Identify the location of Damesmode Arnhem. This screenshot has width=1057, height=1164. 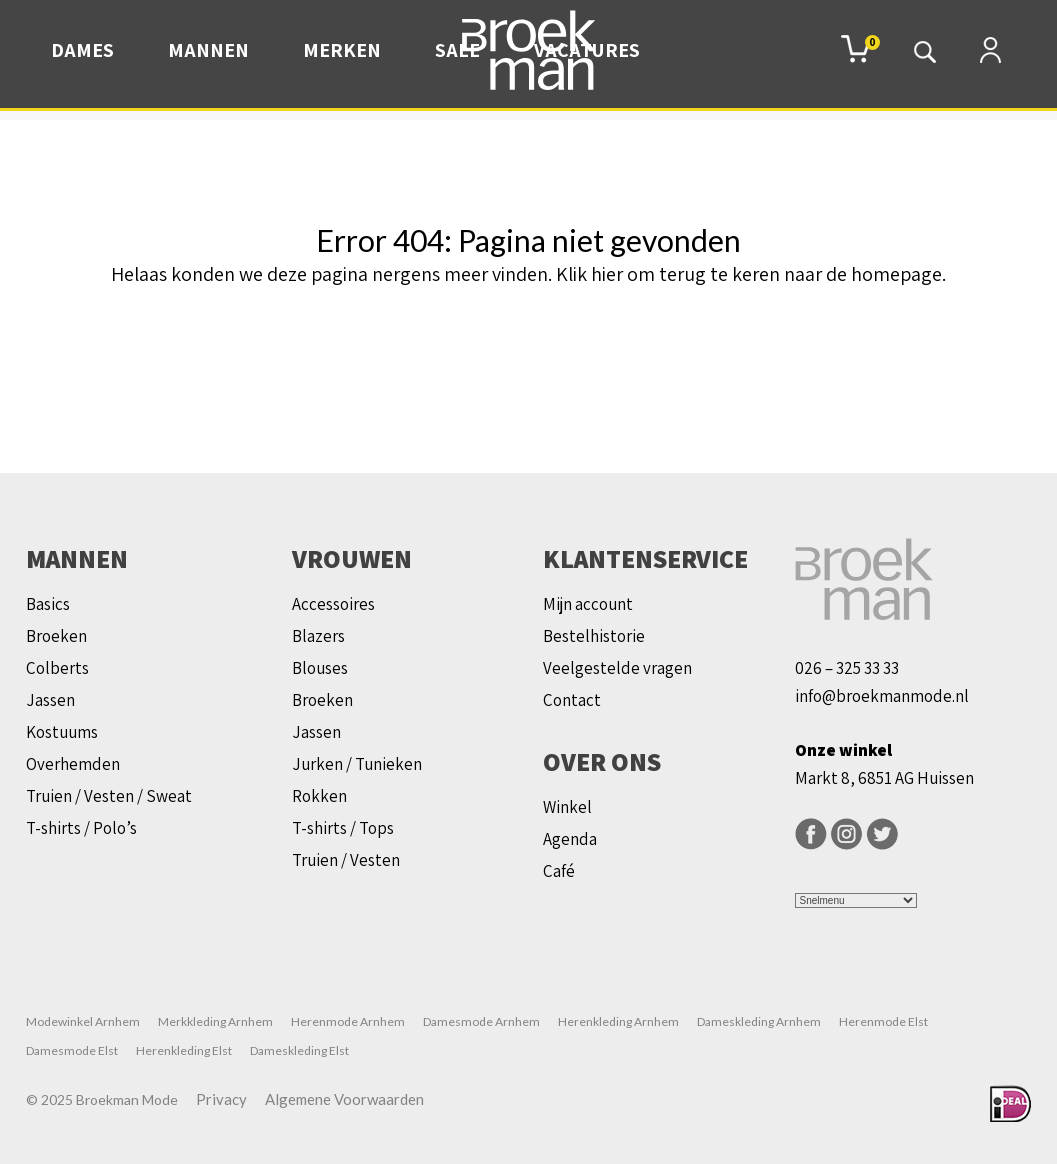
(481, 1021).